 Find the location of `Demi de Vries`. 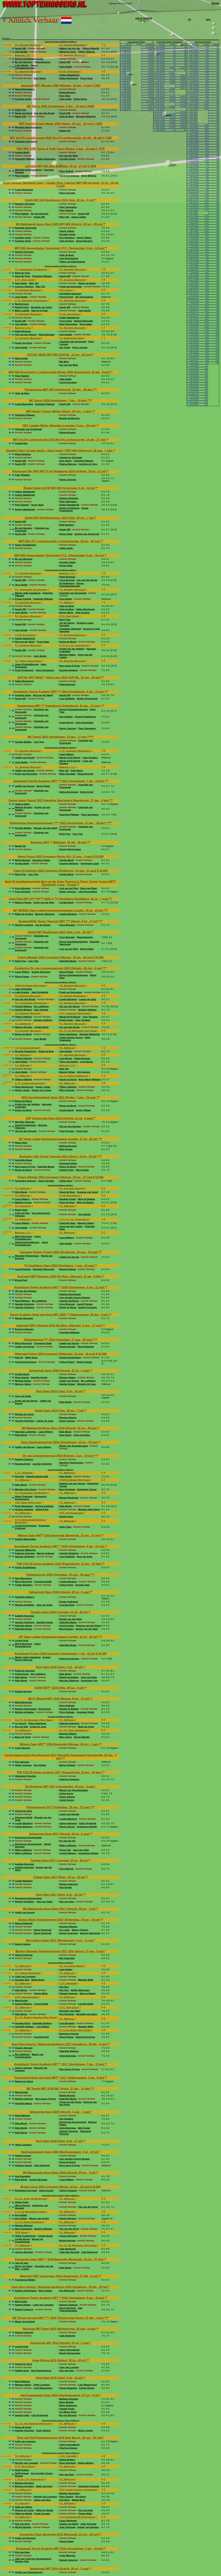

Demi de Vries is located at coordinates (22, 273).